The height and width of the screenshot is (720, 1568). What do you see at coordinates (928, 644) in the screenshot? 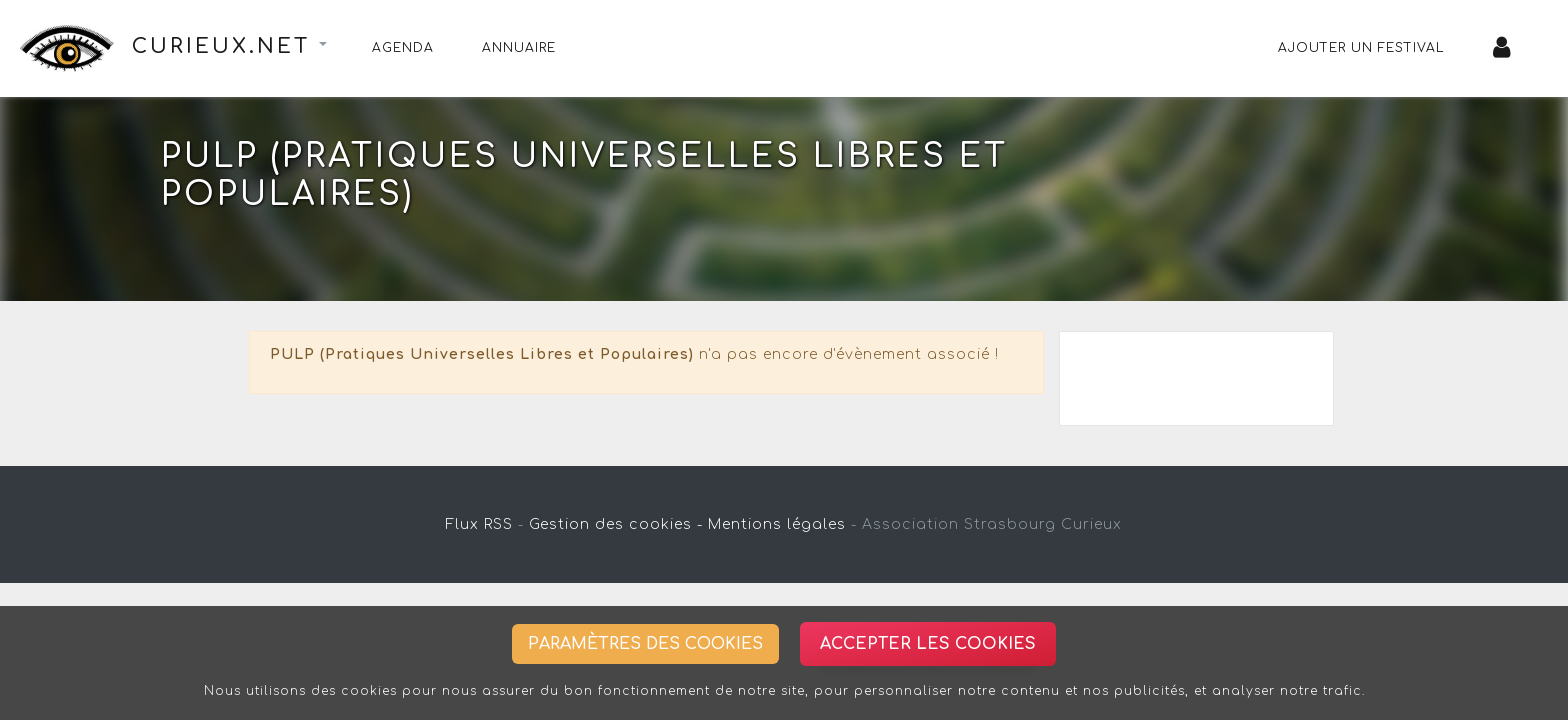
I see `Accepter les cookies` at bounding box center [928, 644].